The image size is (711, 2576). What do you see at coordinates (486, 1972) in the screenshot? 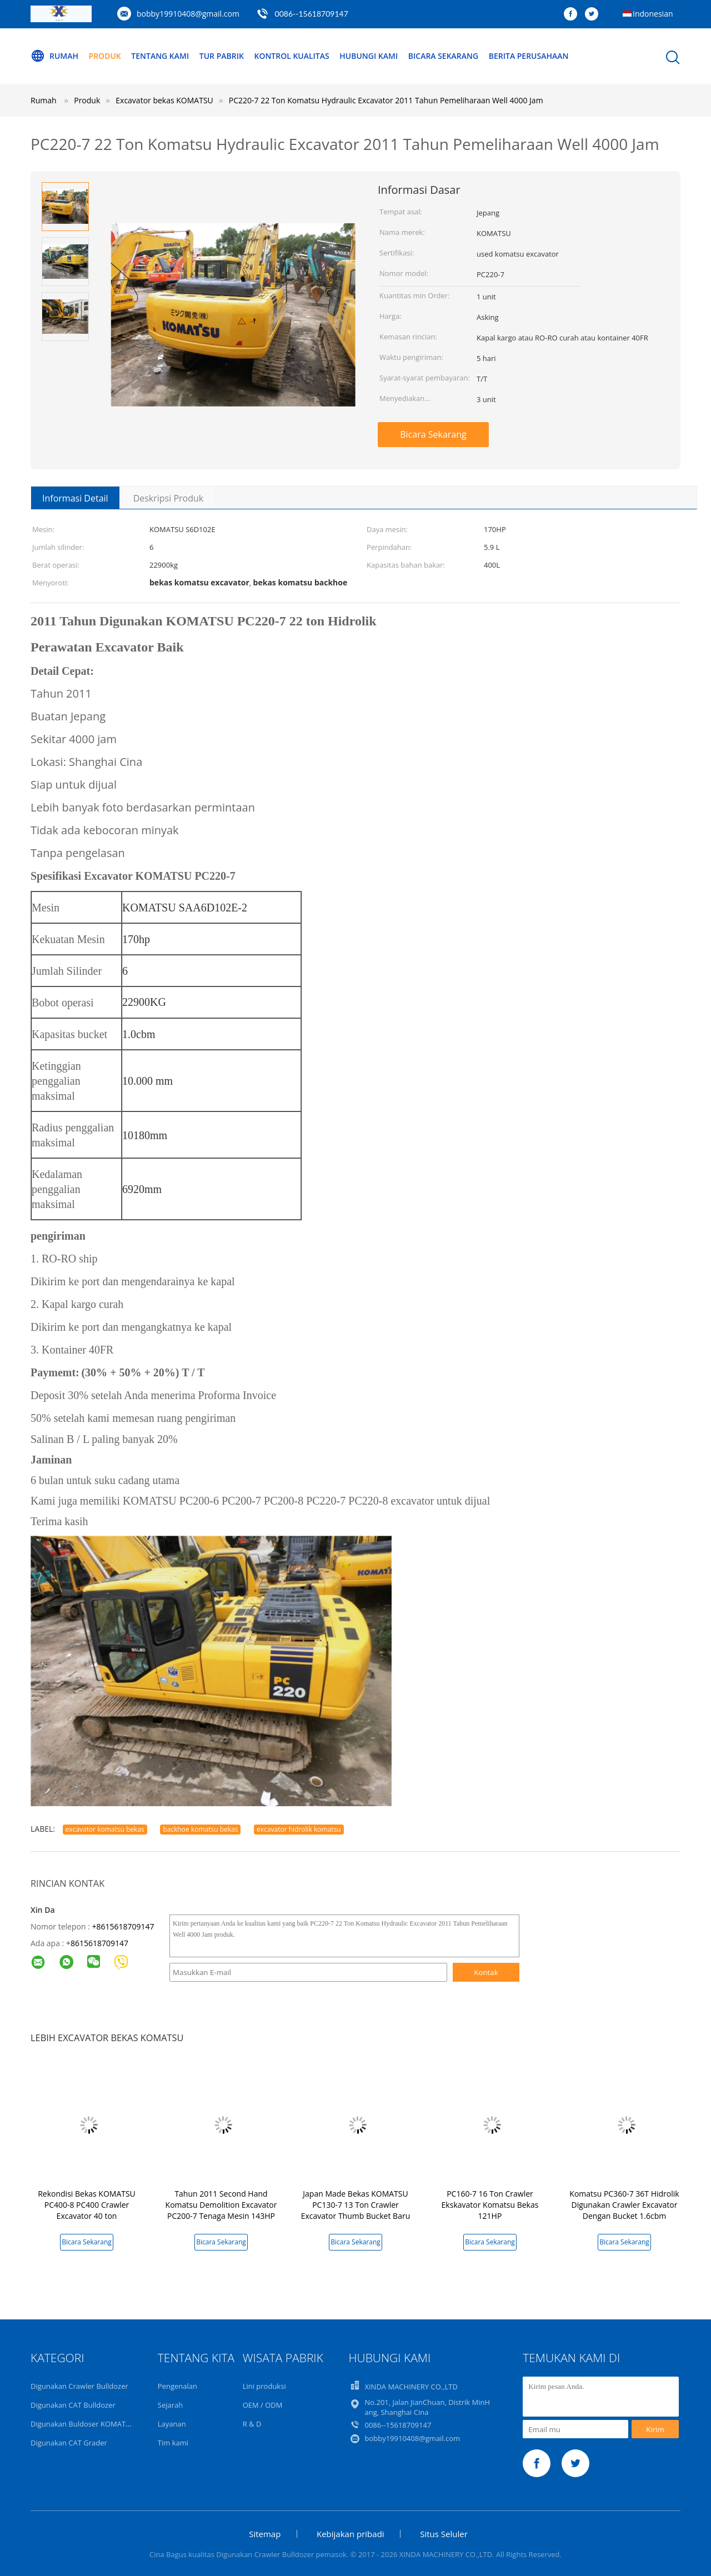
I see `Kontak` at bounding box center [486, 1972].